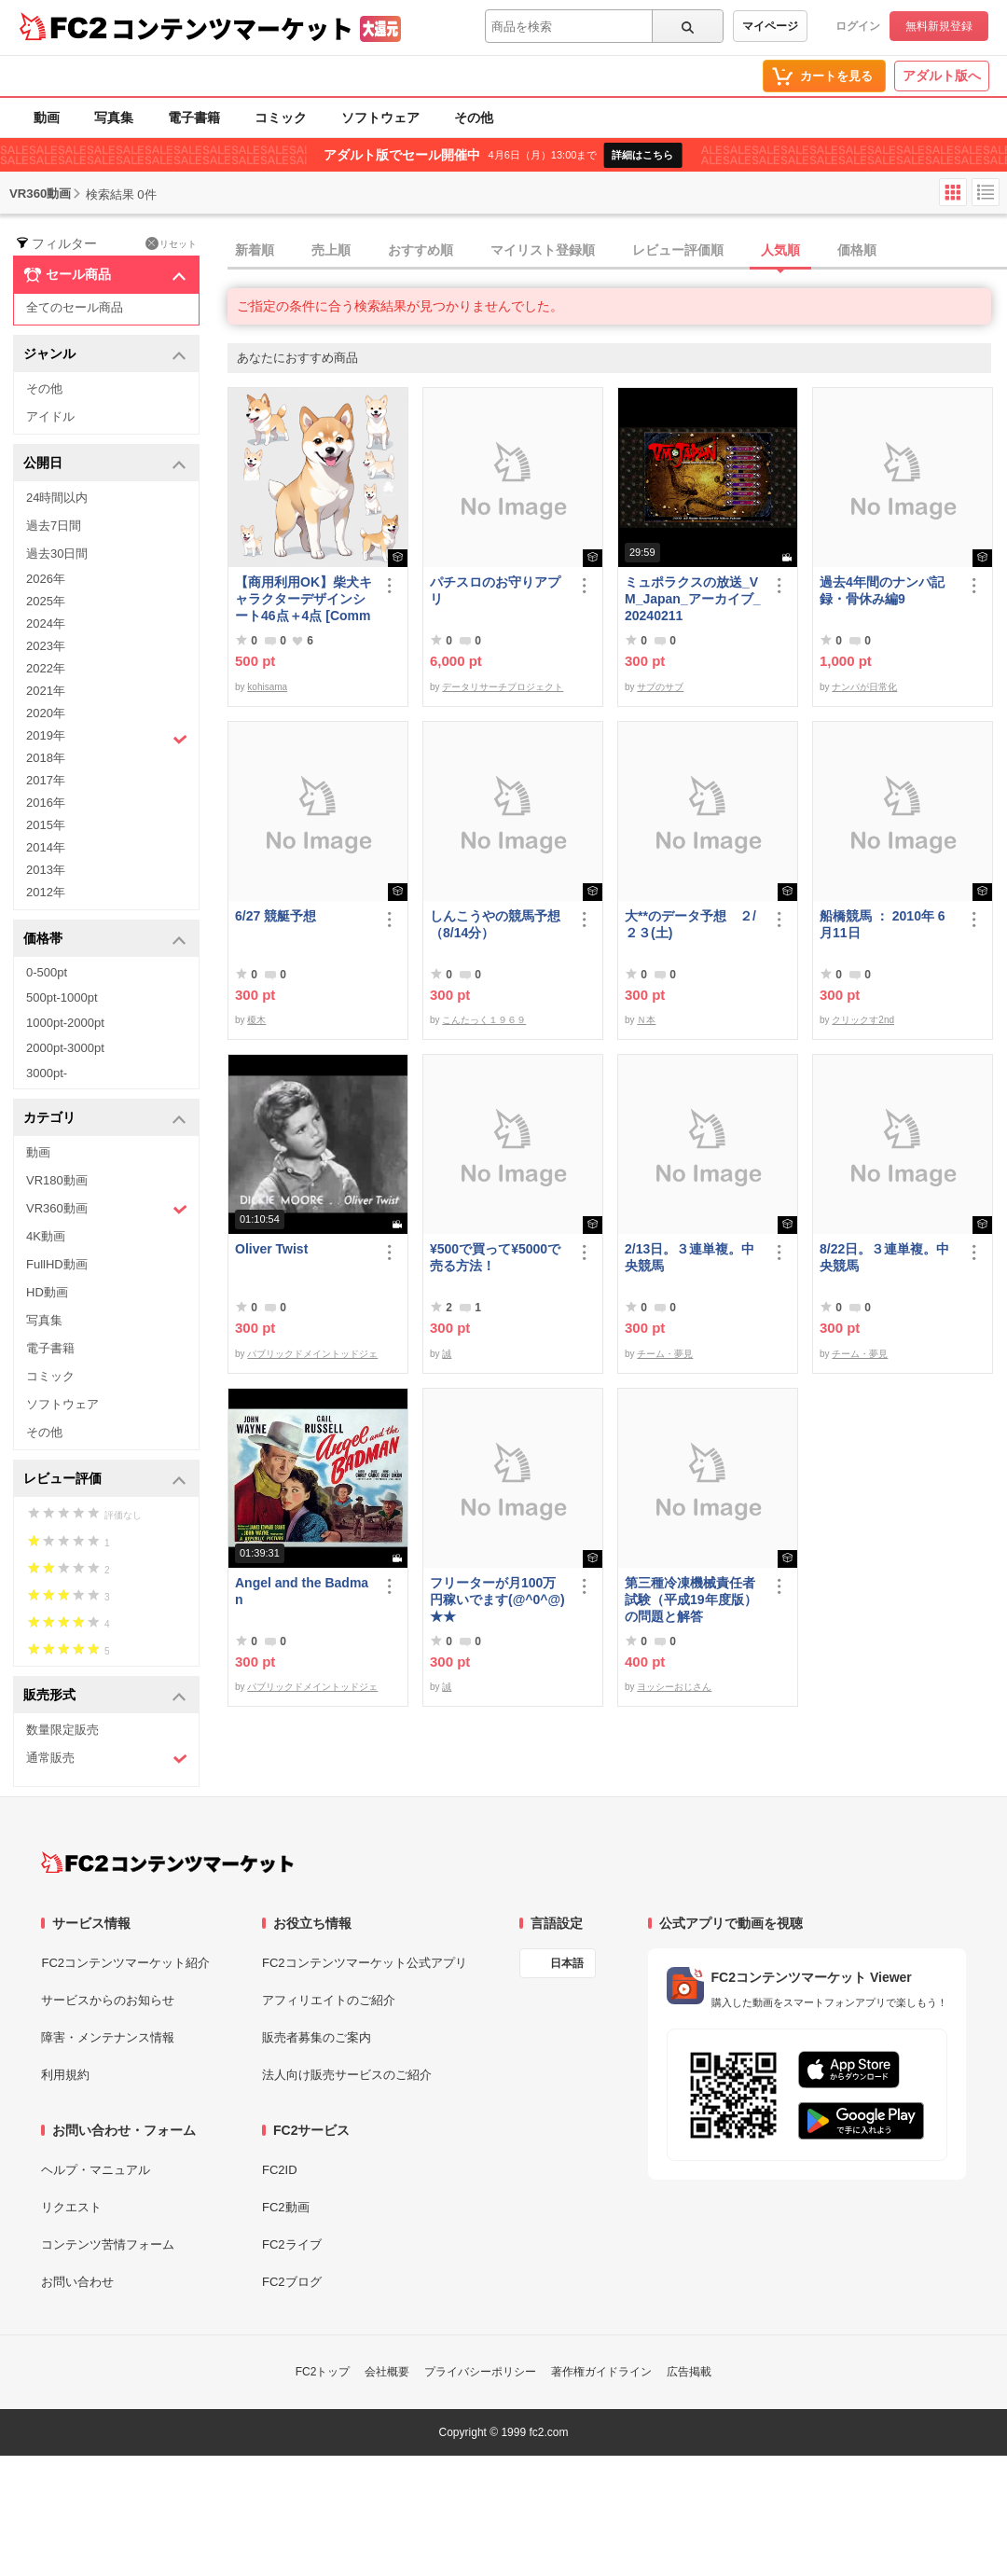 The height and width of the screenshot is (2576, 1007). I want to click on 2/13日。３連単複。中央競馬, so click(689, 1257).